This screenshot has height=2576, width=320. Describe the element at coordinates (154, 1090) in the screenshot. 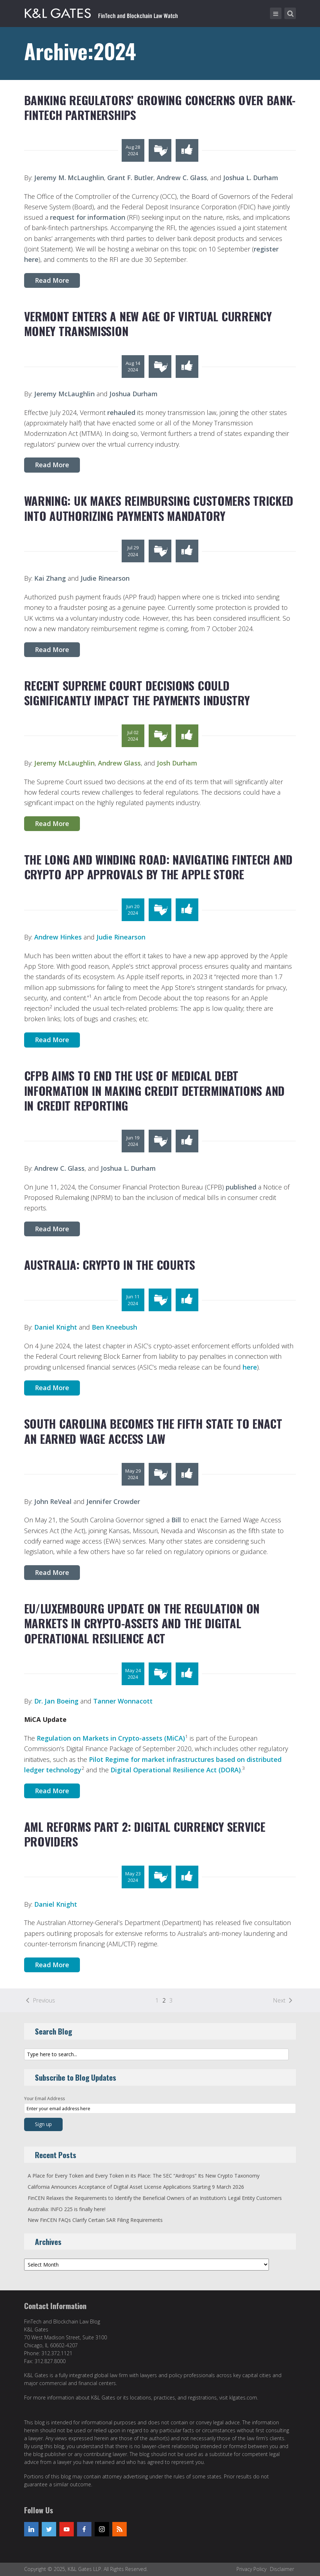

I see `CFPB Aims to End the Use of Medical Debt Information in Making Credit Determinations and in Credit Reporting` at that location.